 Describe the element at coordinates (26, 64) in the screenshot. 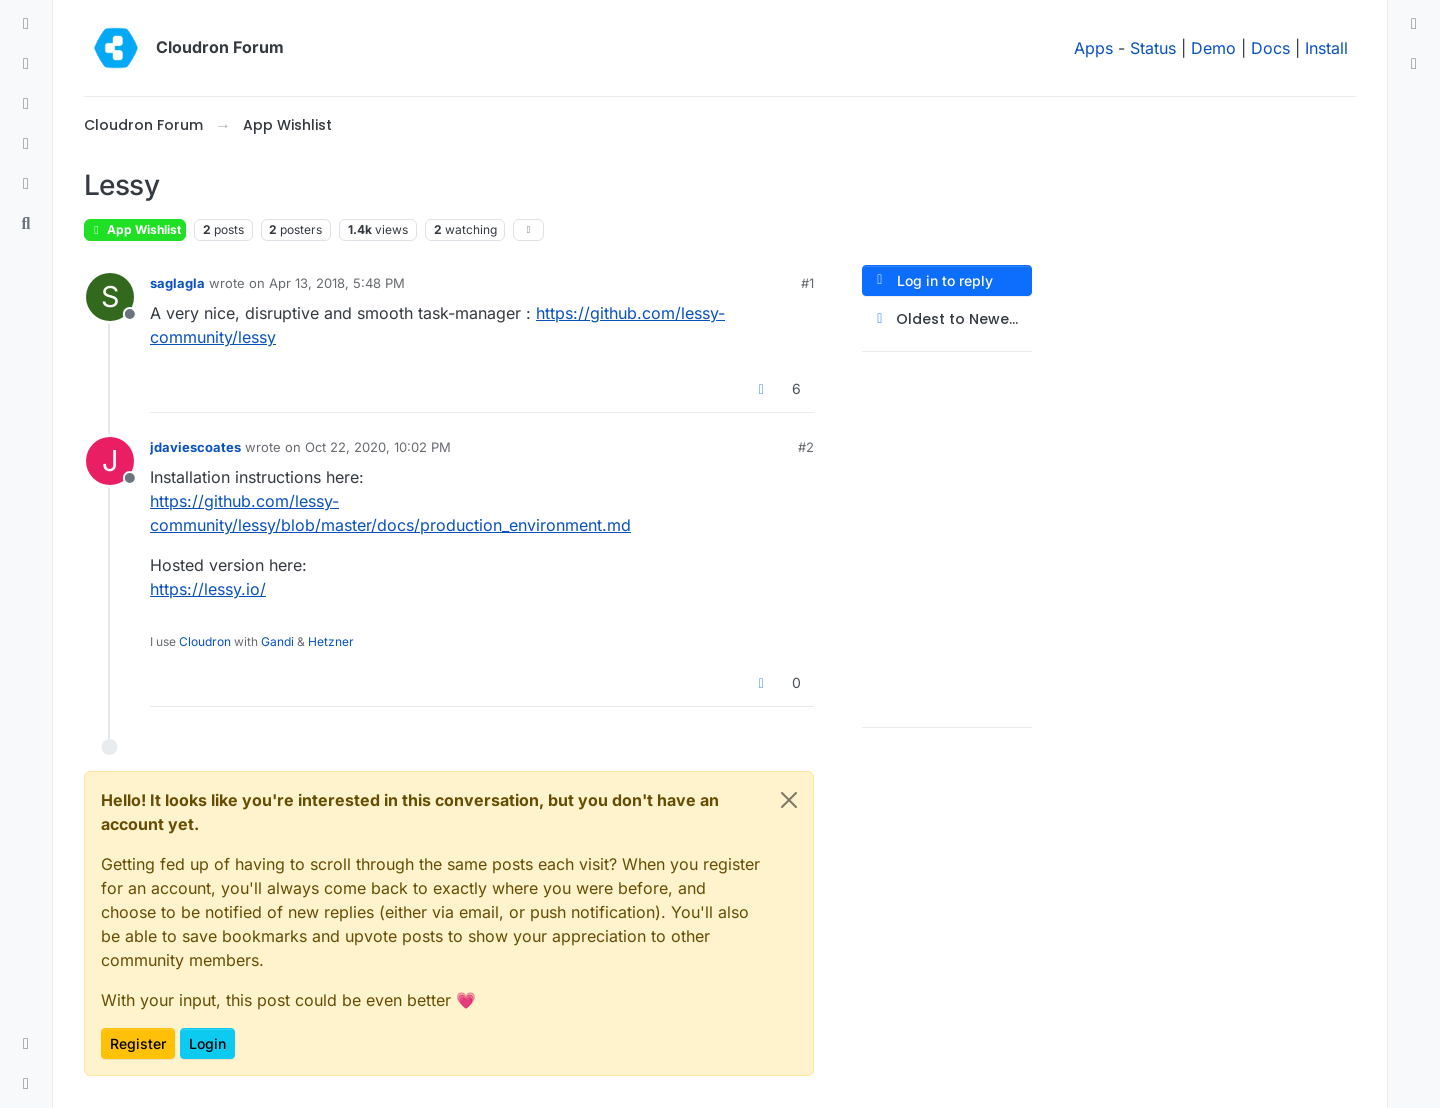

I see `[Recent]` at that location.